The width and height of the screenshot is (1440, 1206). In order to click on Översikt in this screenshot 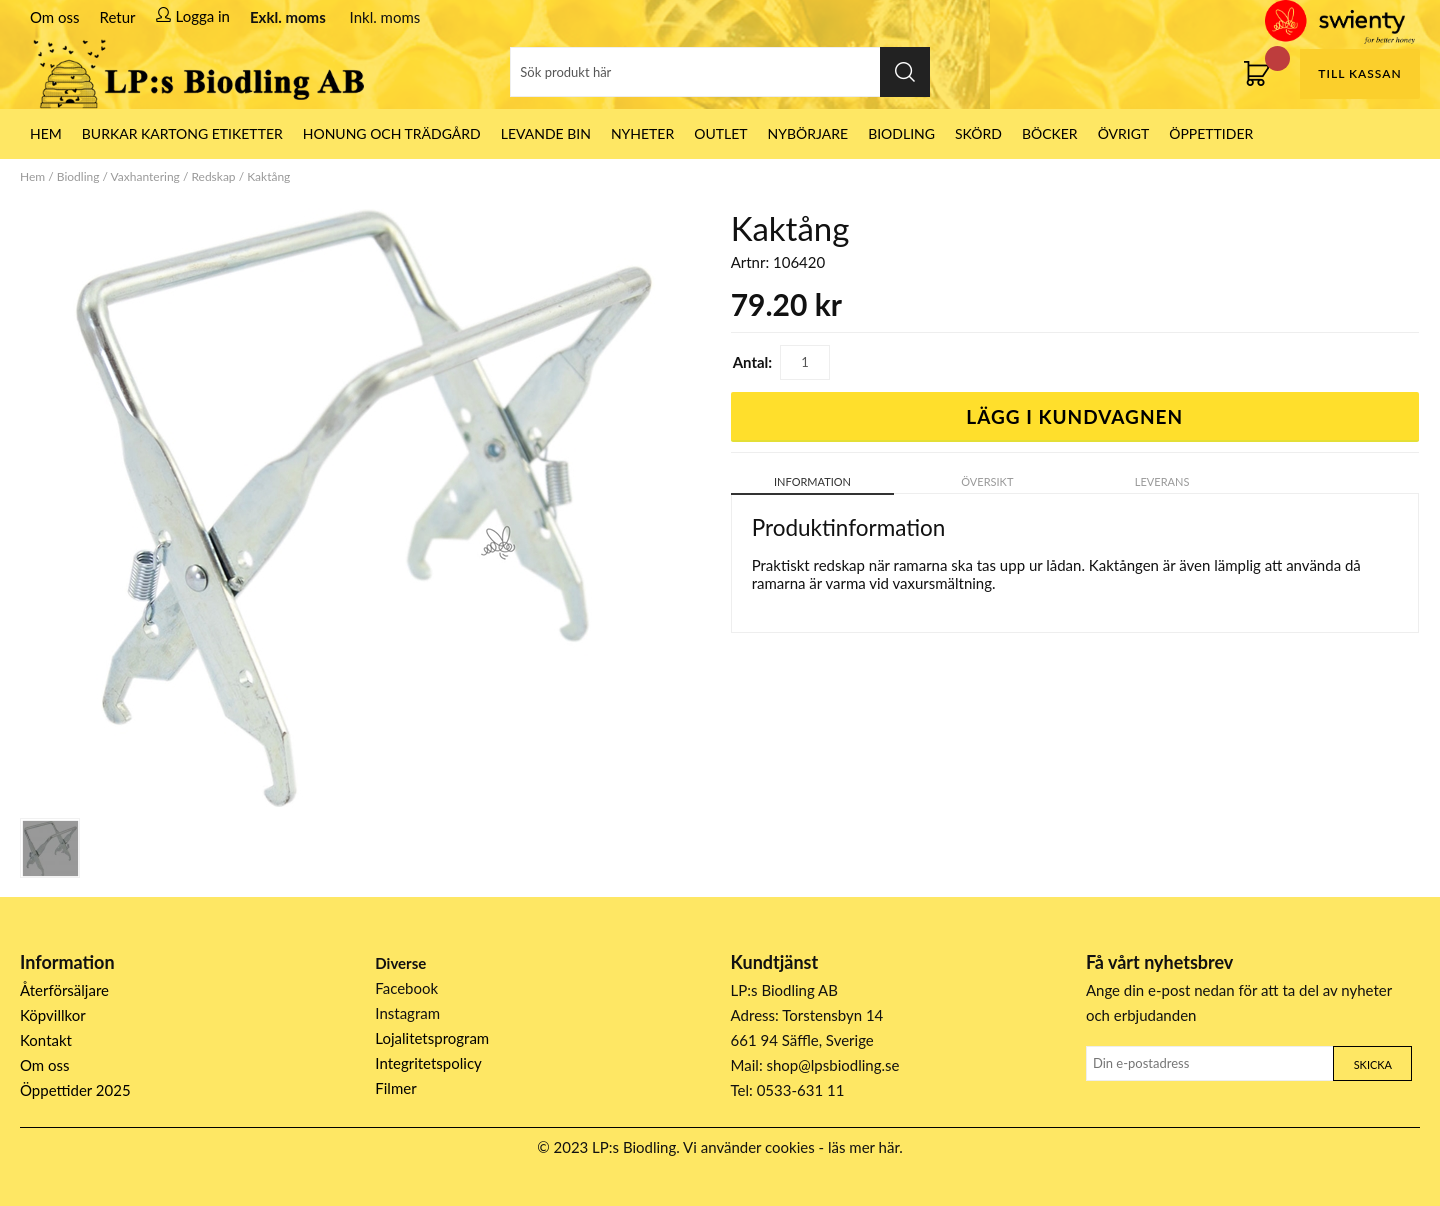, I will do `click(987, 481)`.